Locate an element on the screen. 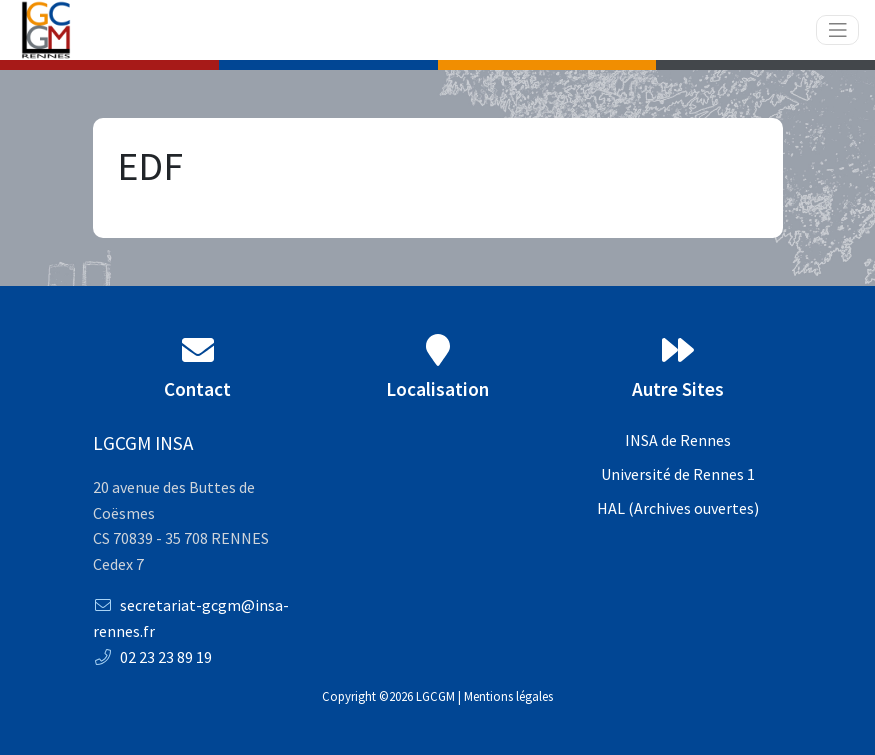  Université de Rennes 1 is located at coordinates (678, 474).